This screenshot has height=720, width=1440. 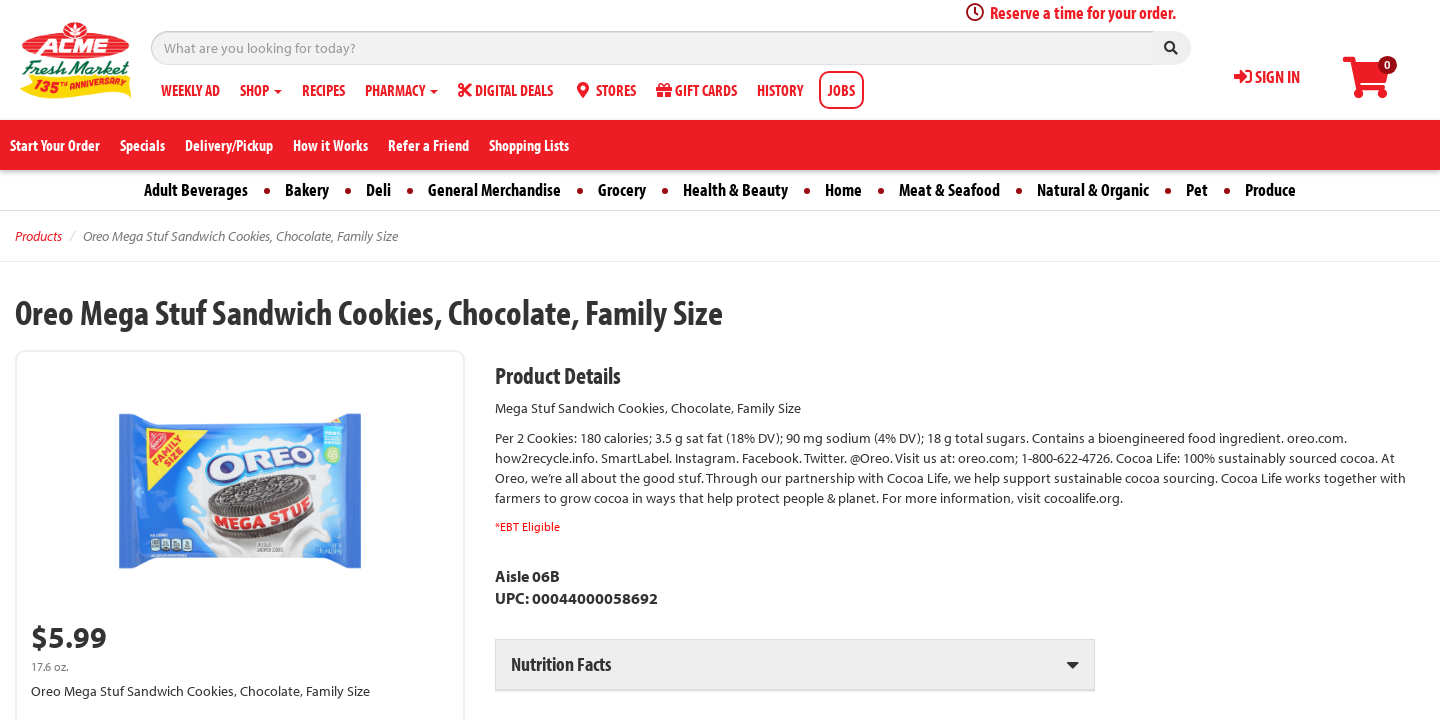 I want to click on RECIPES, so click(x=323, y=90).